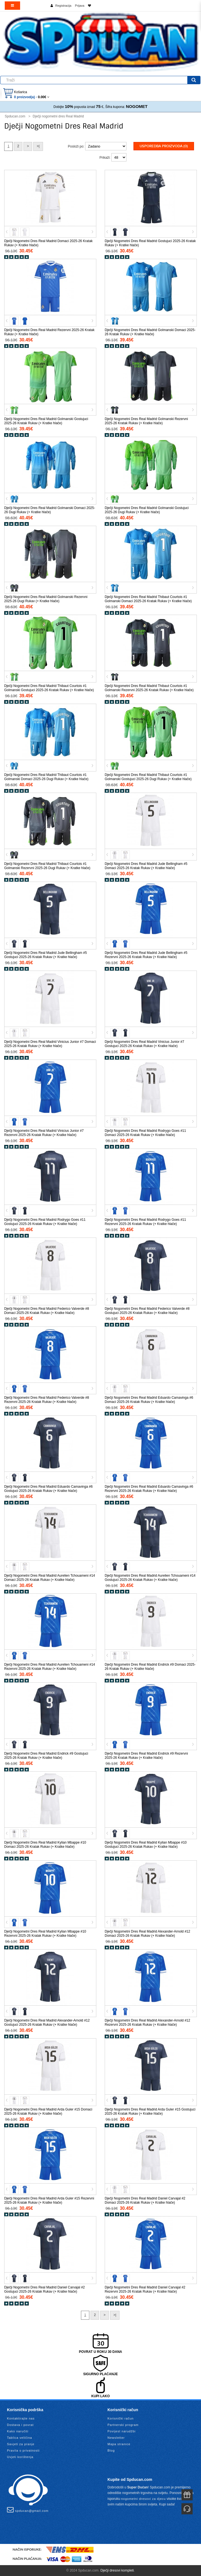  What do you see at coordinates (145, 2200) in the screenshot?
I see `Dječji Nogometni Dres Real Madrid Daniel Carvajal #2 Domaci 2025-26 Kratak Rukav (+ Kratke hlače)` at bounding box center [145, 2200].